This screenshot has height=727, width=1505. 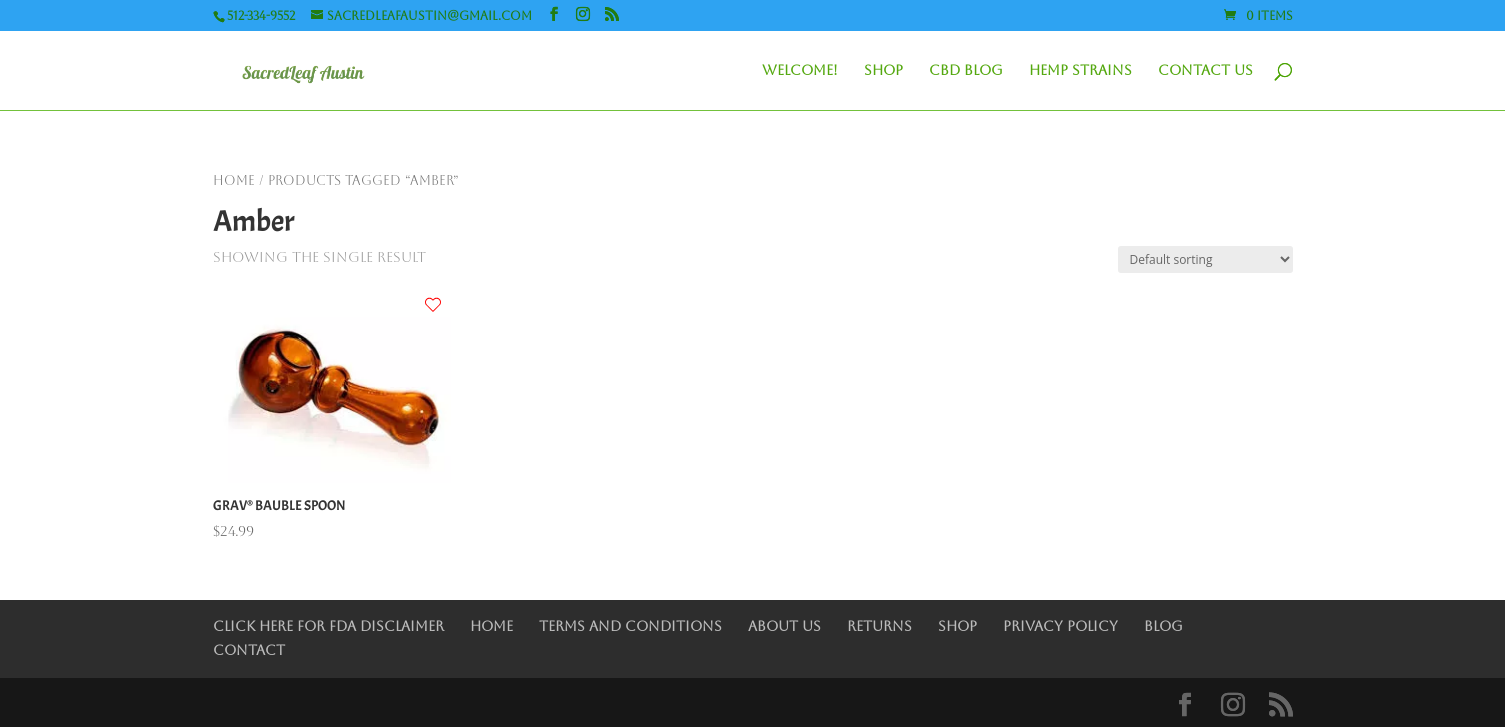 What do you see at coordinates (879, 626) in the screenshot?
I see `Returns` at bounding box center [879, 626].